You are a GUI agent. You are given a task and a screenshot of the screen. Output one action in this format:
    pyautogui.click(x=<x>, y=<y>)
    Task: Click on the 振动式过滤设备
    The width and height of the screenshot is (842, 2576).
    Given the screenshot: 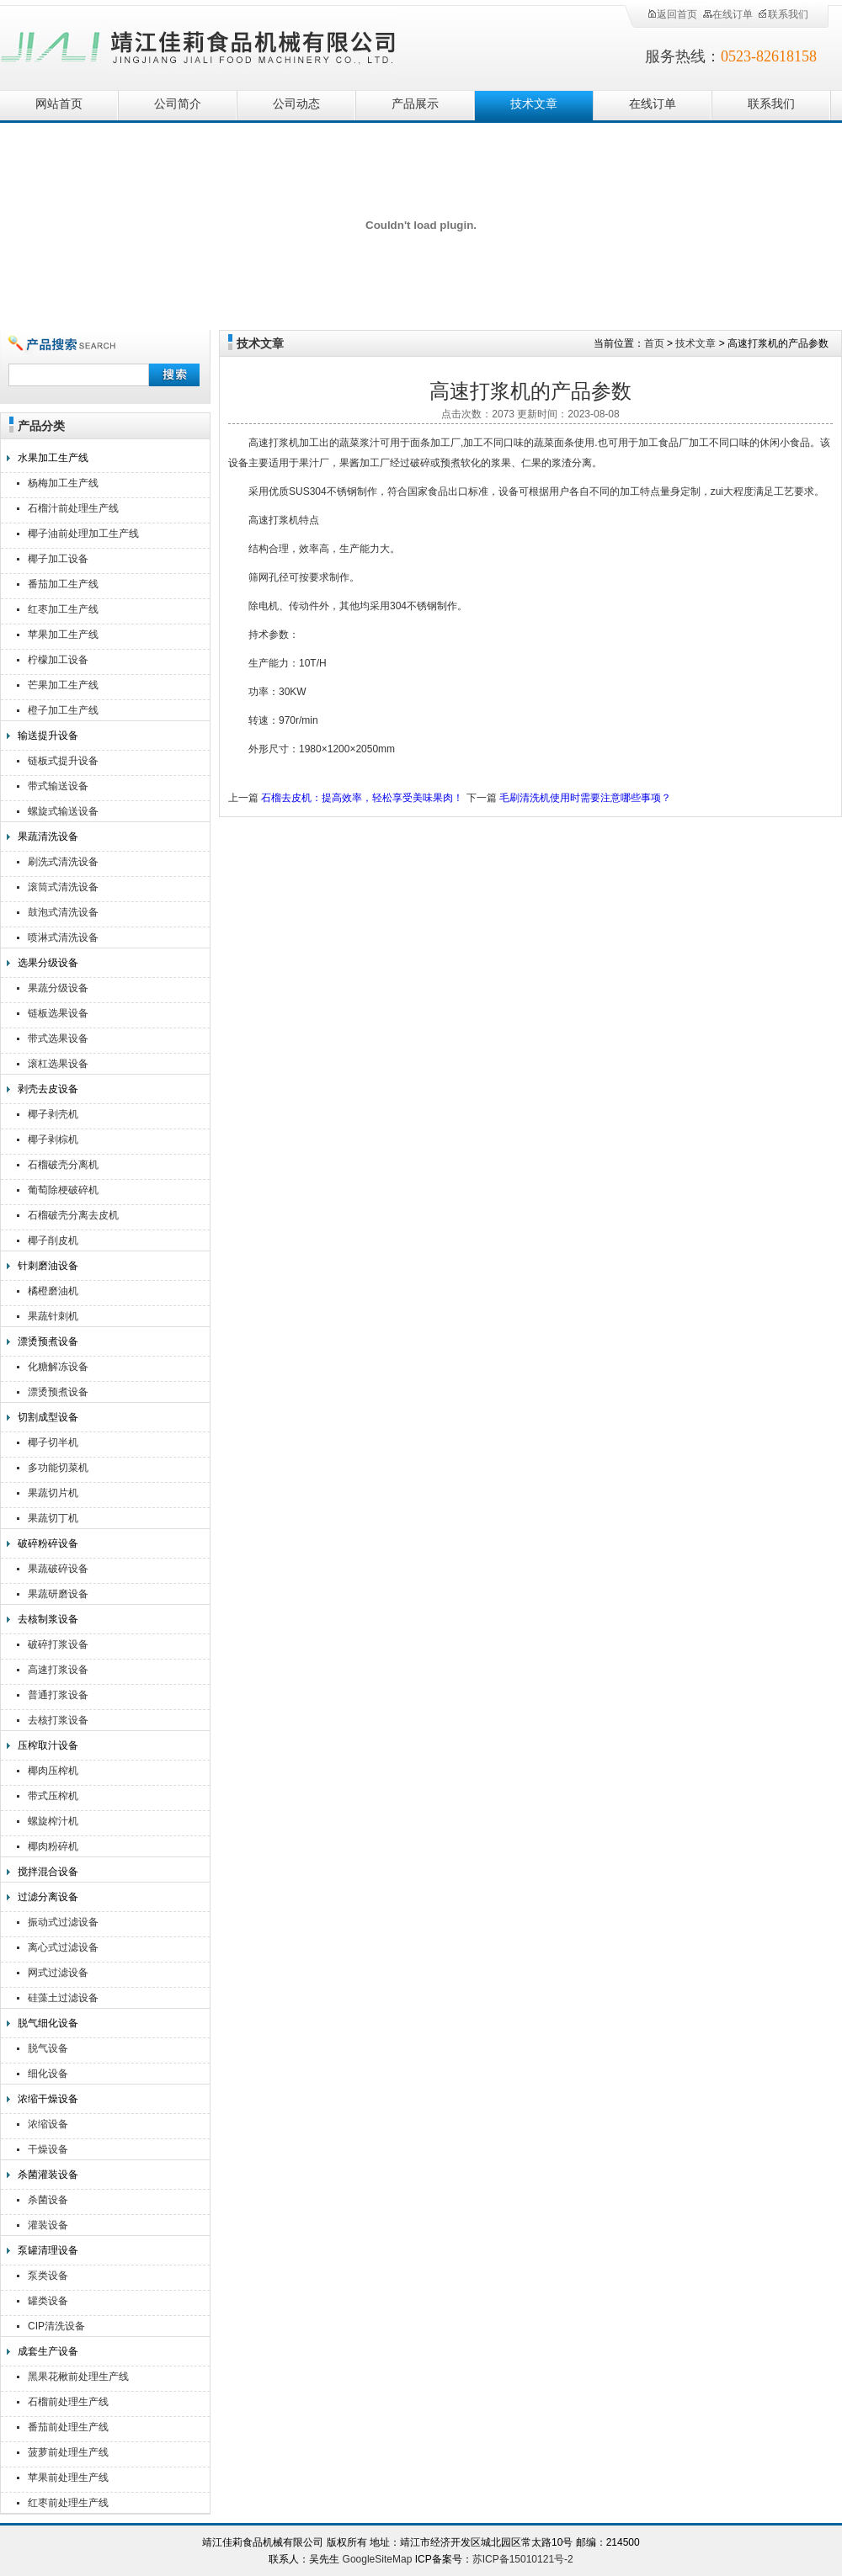 What is the action you would take?
    pyautogui.click(x=63, y=1922)
    